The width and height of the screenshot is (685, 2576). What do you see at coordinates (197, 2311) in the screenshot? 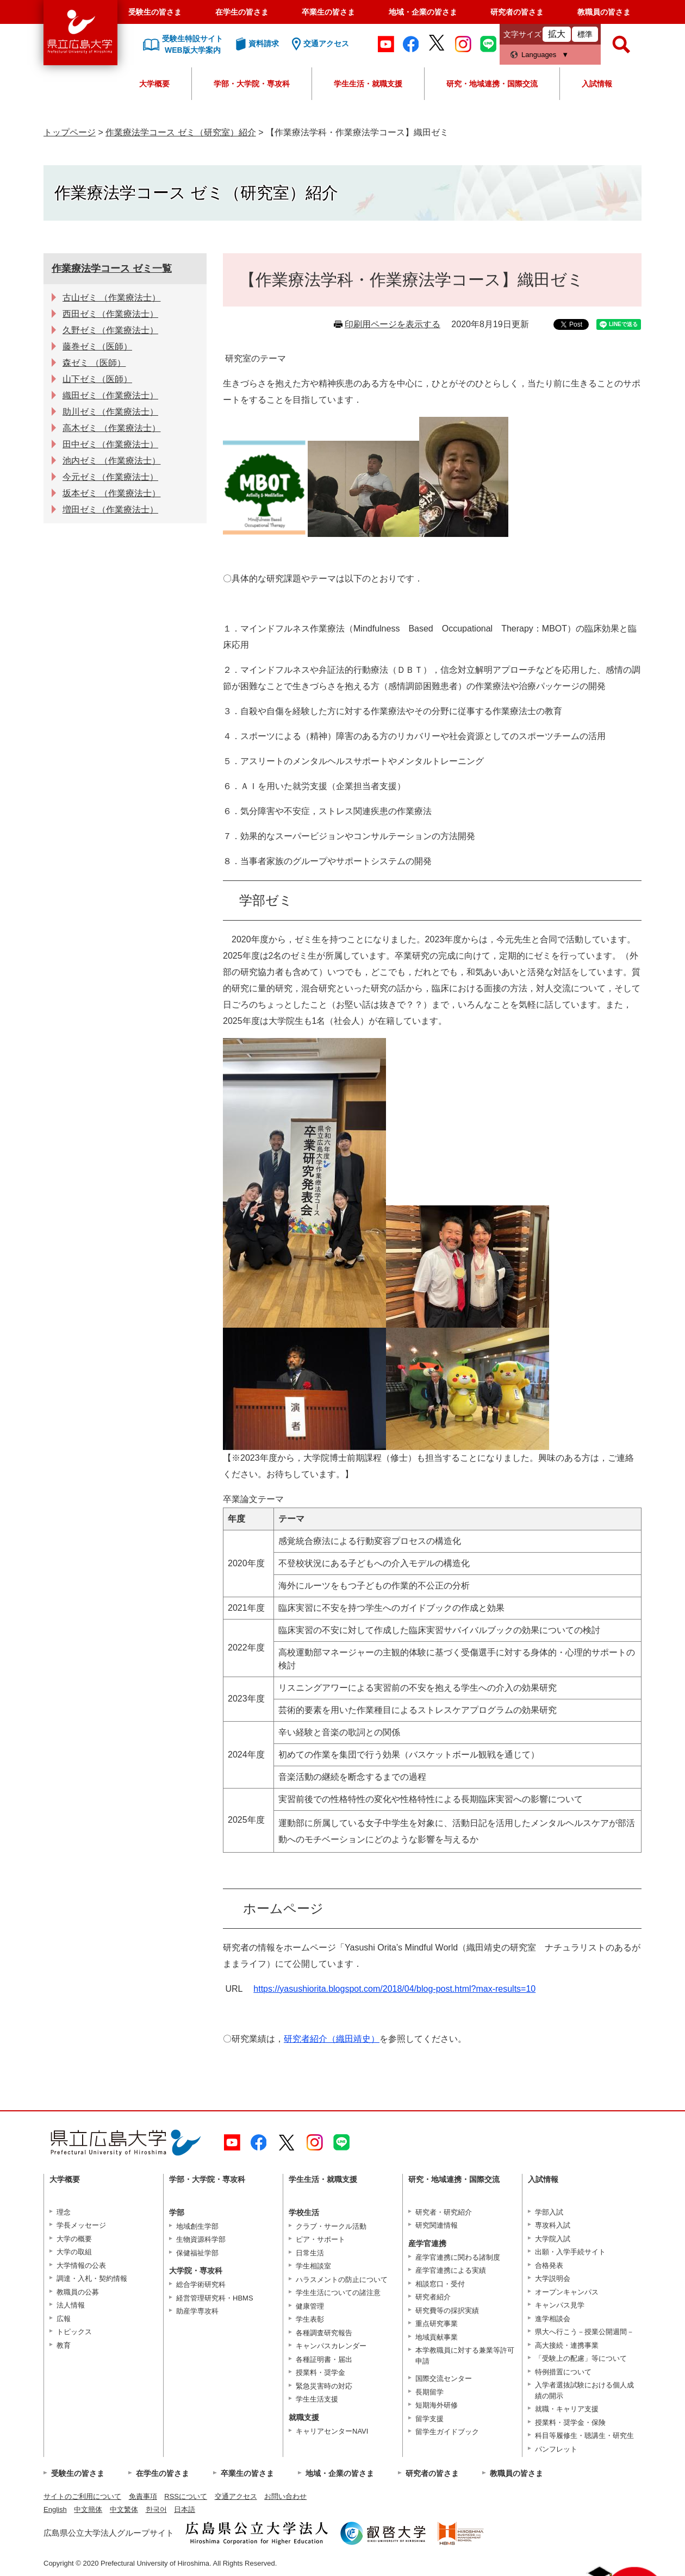
I see `助産学専攻科` at bounding box center [197, 2311].